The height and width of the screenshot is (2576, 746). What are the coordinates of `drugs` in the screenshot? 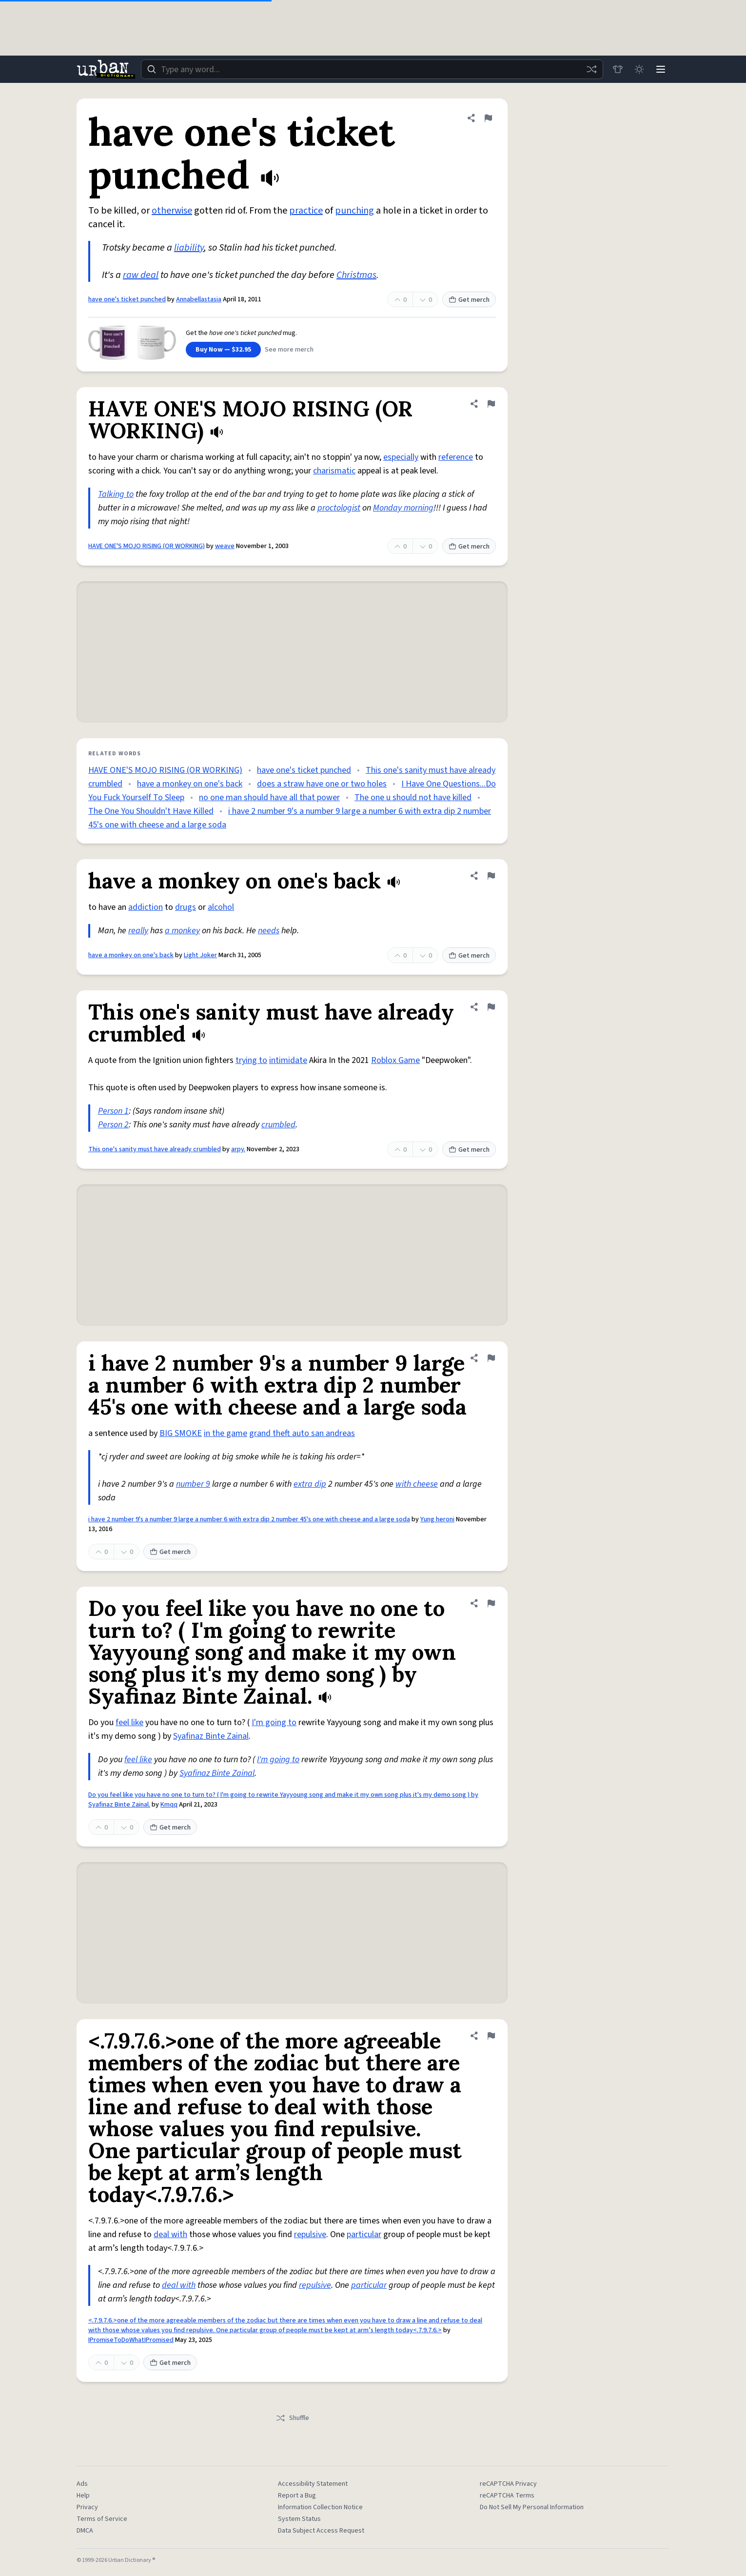 It's located at (185, 907).